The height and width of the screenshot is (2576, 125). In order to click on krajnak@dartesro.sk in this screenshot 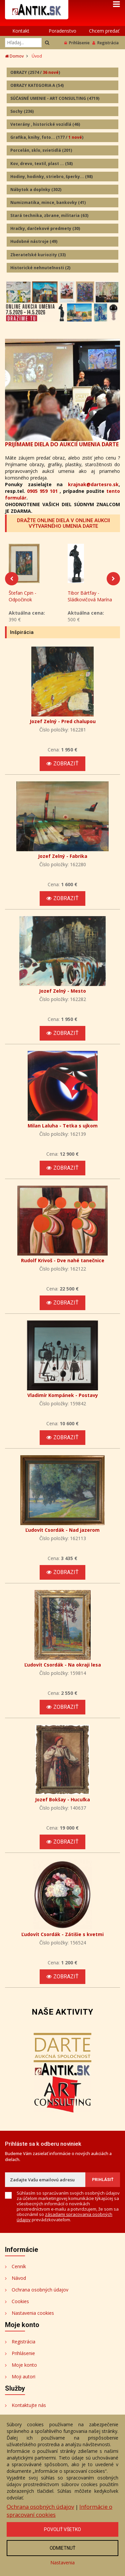, I will do `click(93, 484)`.